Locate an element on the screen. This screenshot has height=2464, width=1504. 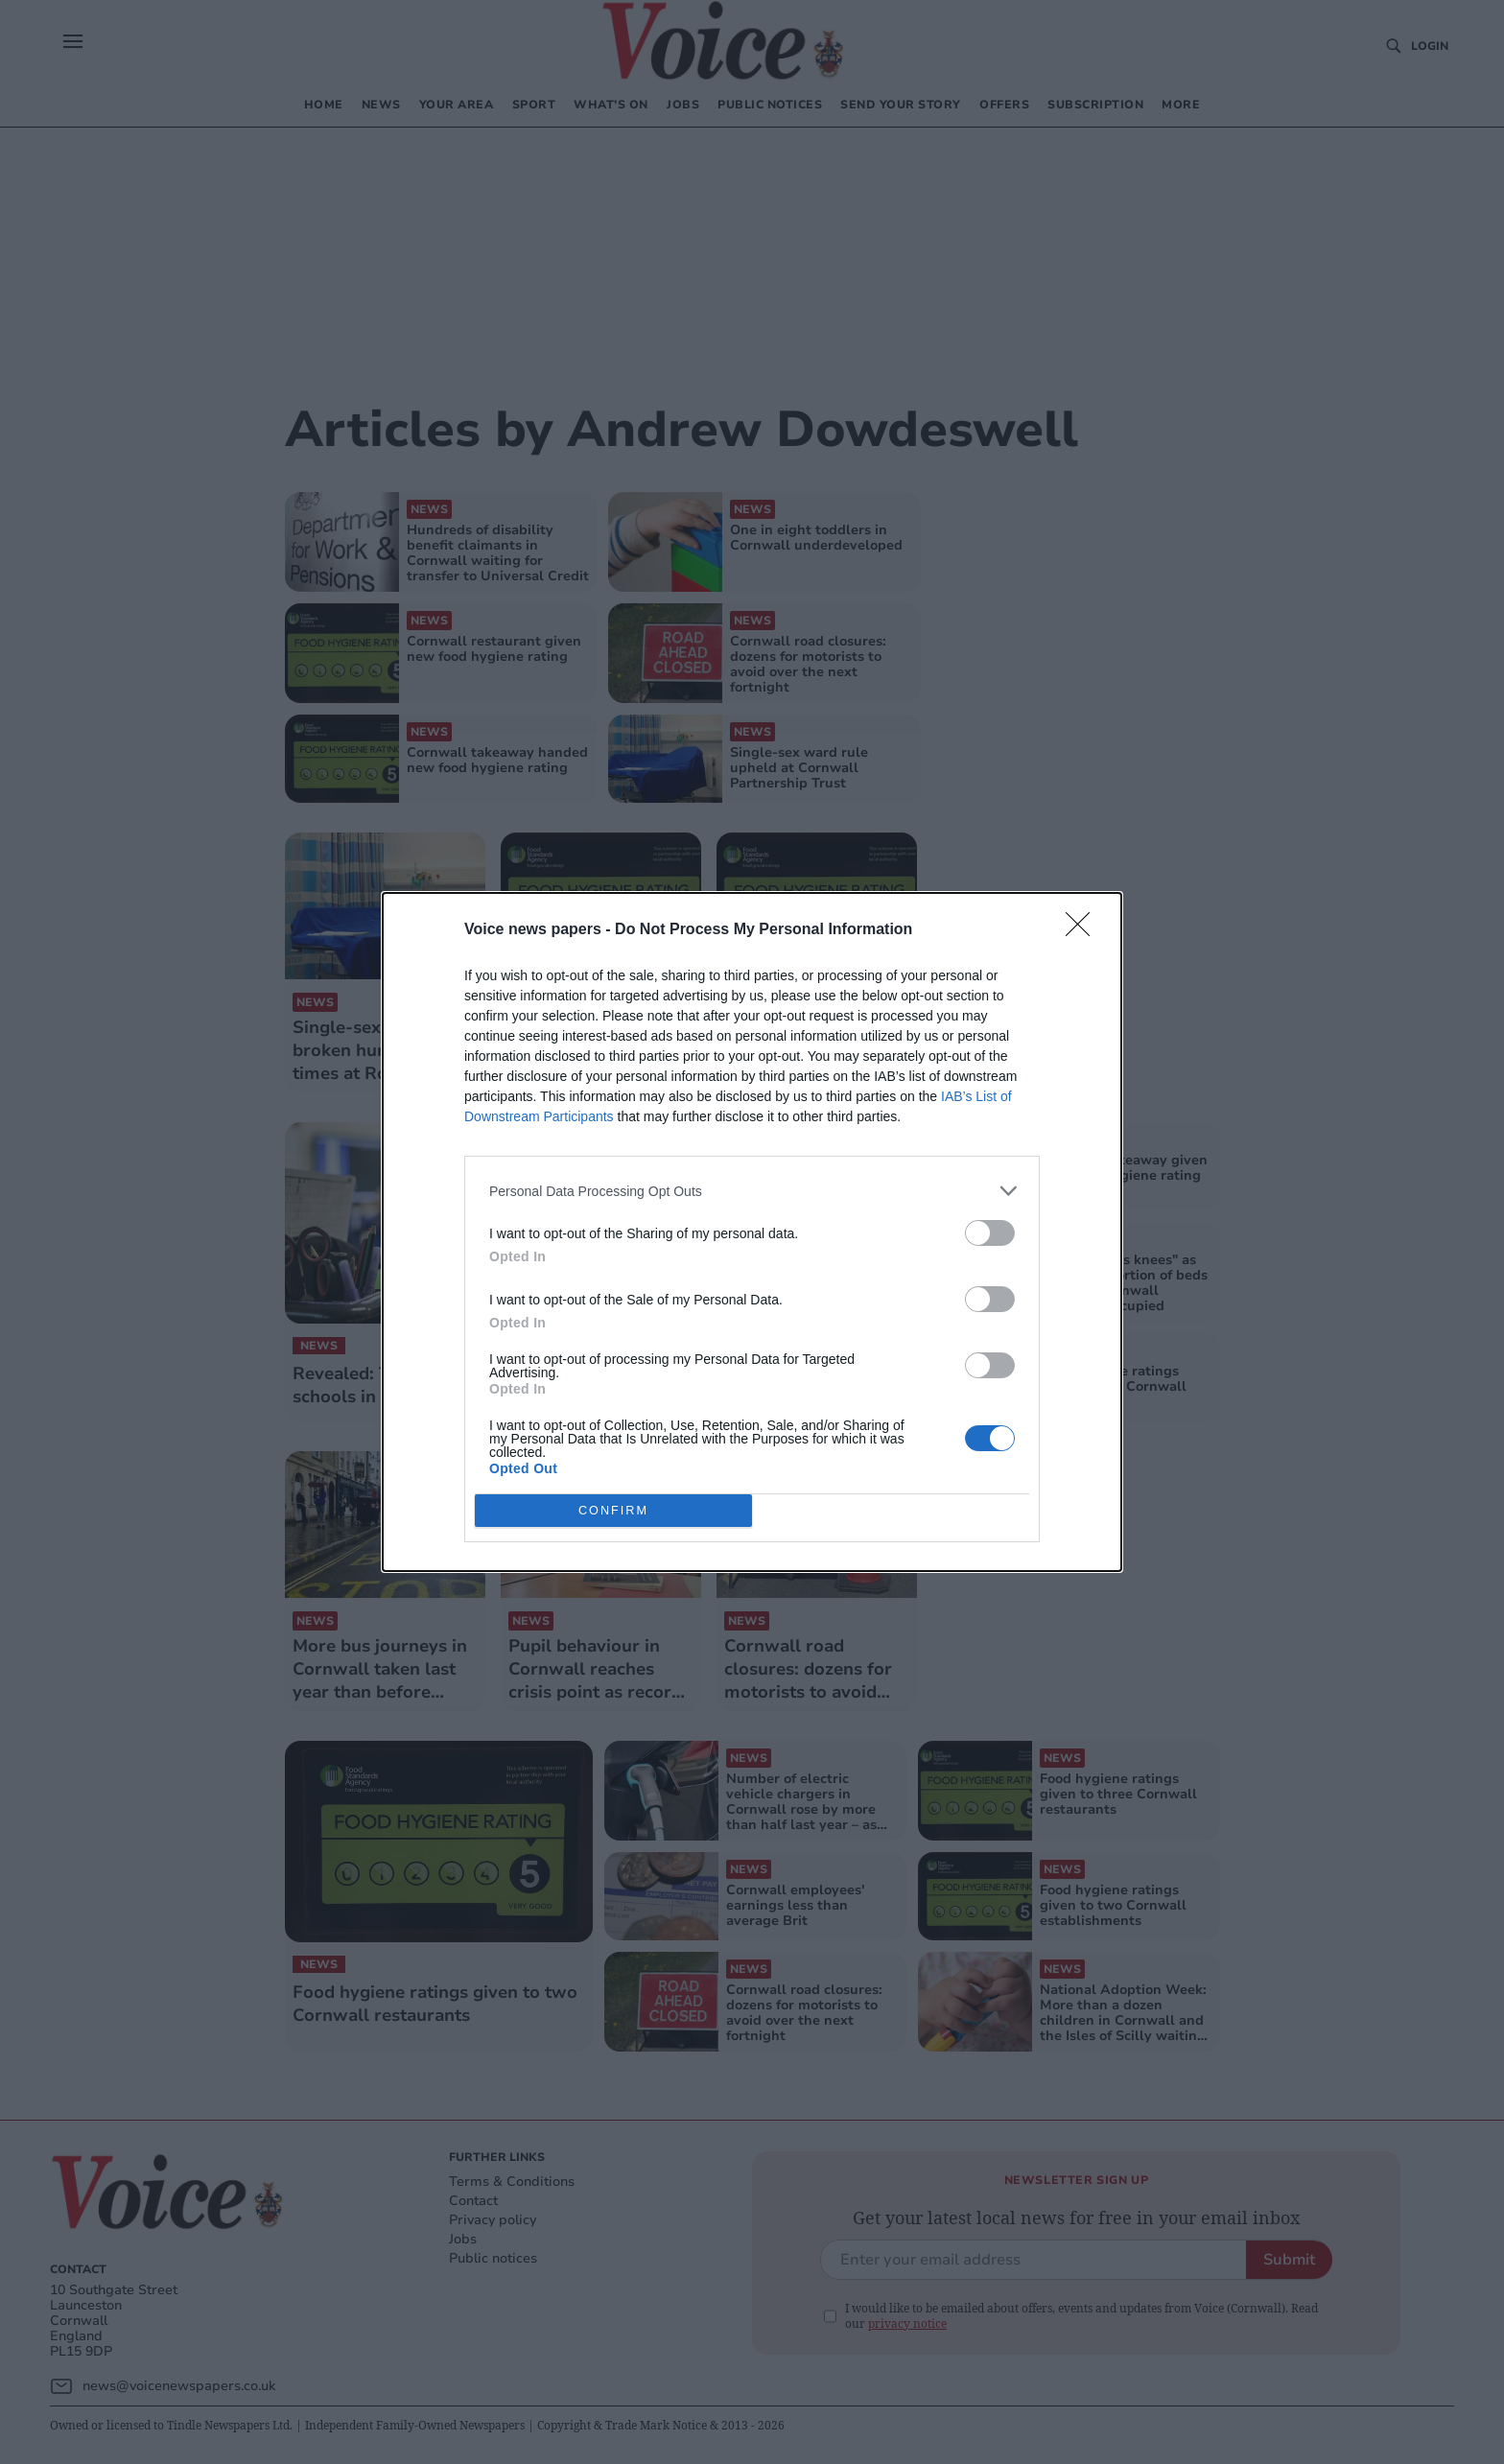
[switch] is located at coordinates (990, 1233).